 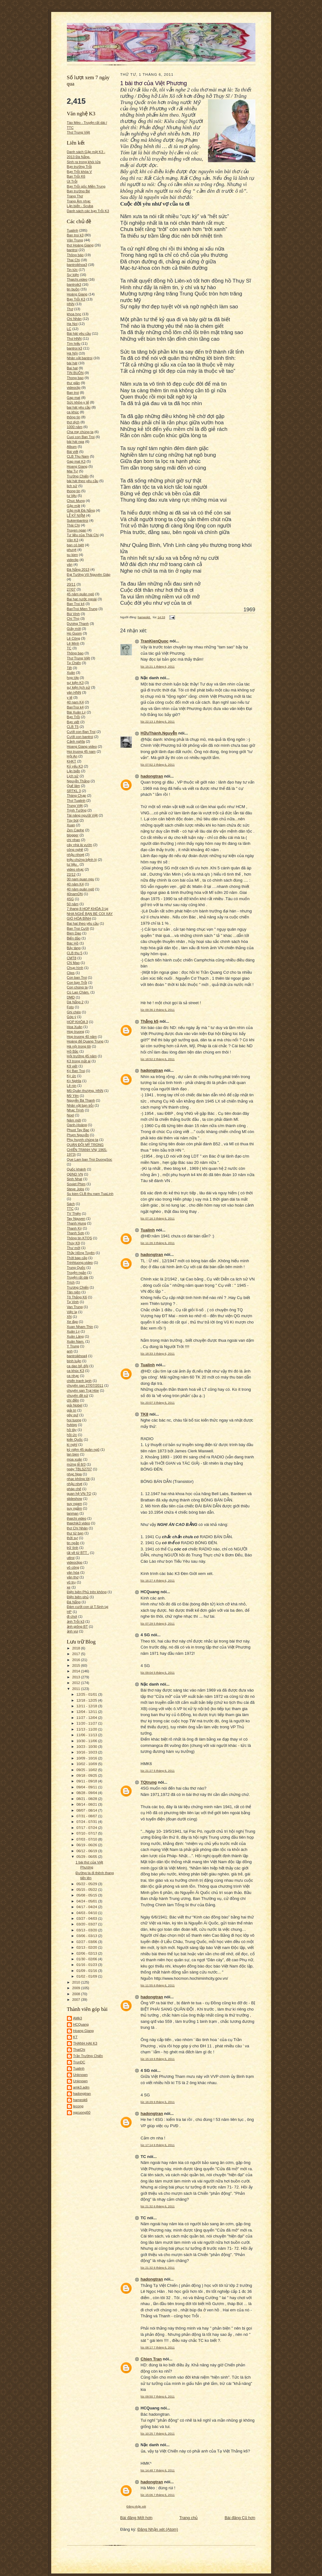 I want to click on thơ dịch, so click(x=73, y=422).